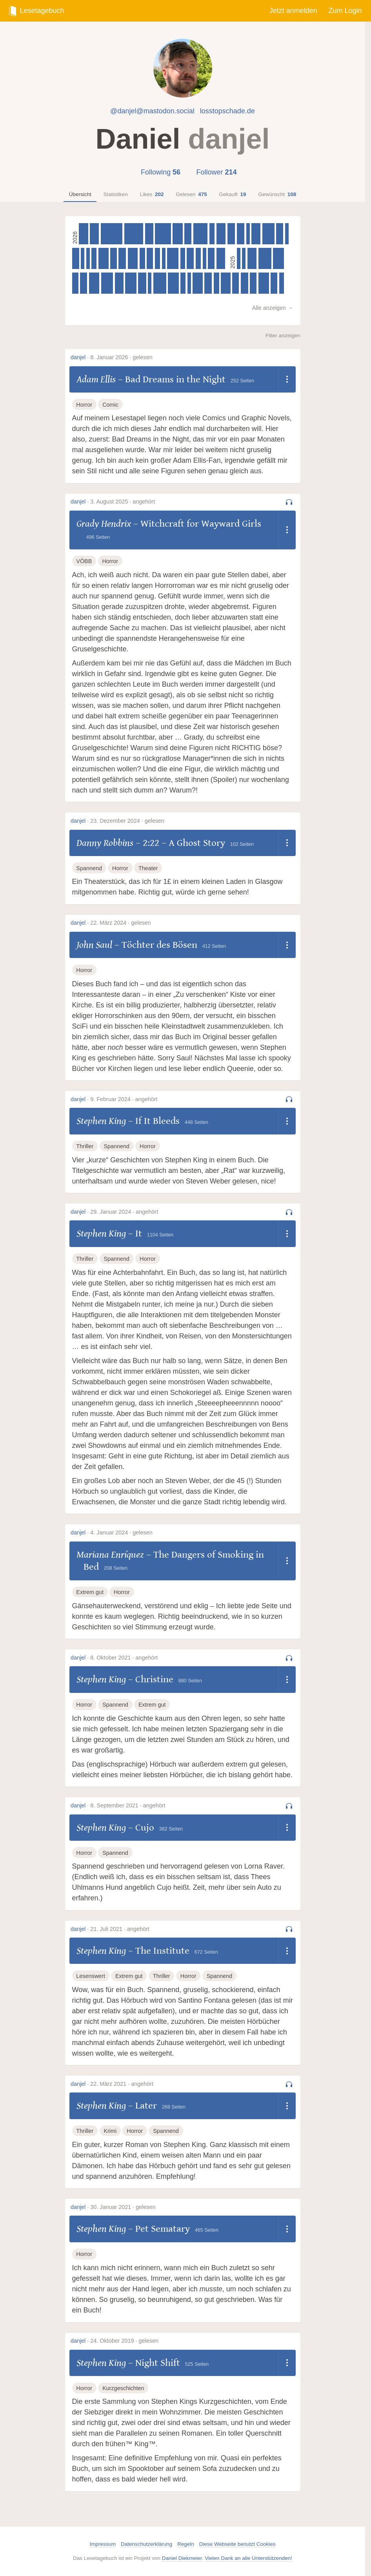  Describe the element at coordinates (103, 523) in the screenshot. I see `Grady Hendrix` at that location.